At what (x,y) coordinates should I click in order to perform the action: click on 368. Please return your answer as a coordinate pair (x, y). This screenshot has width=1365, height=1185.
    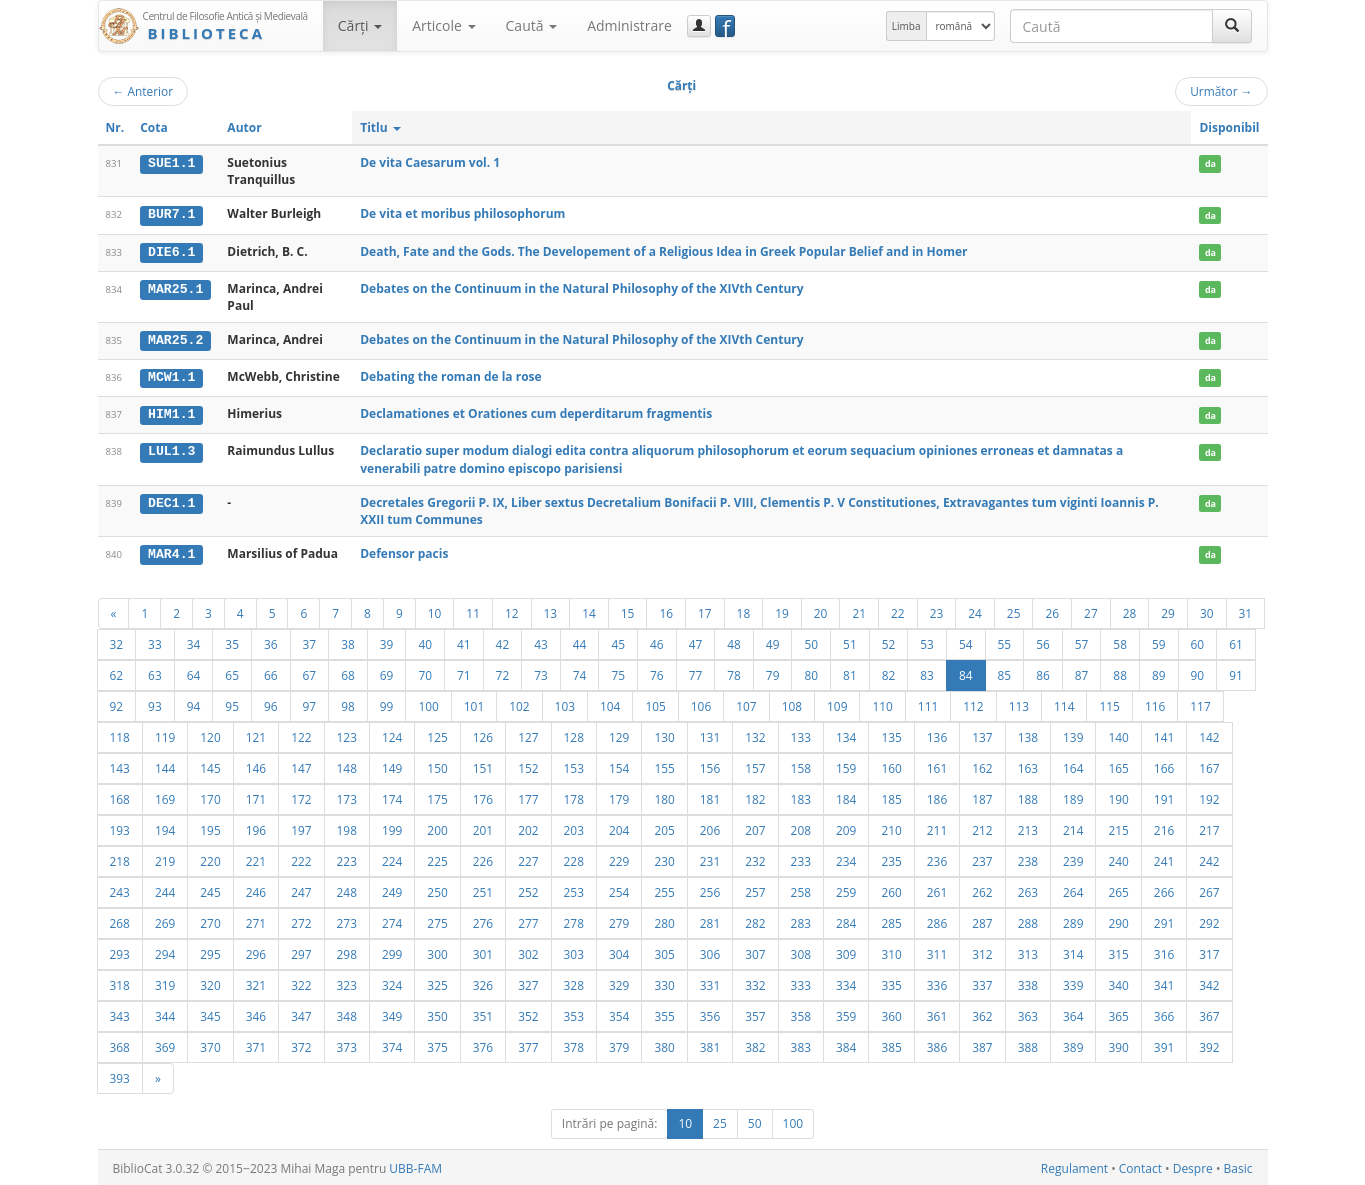
    Looking at the image, I should click on (120, 1045).